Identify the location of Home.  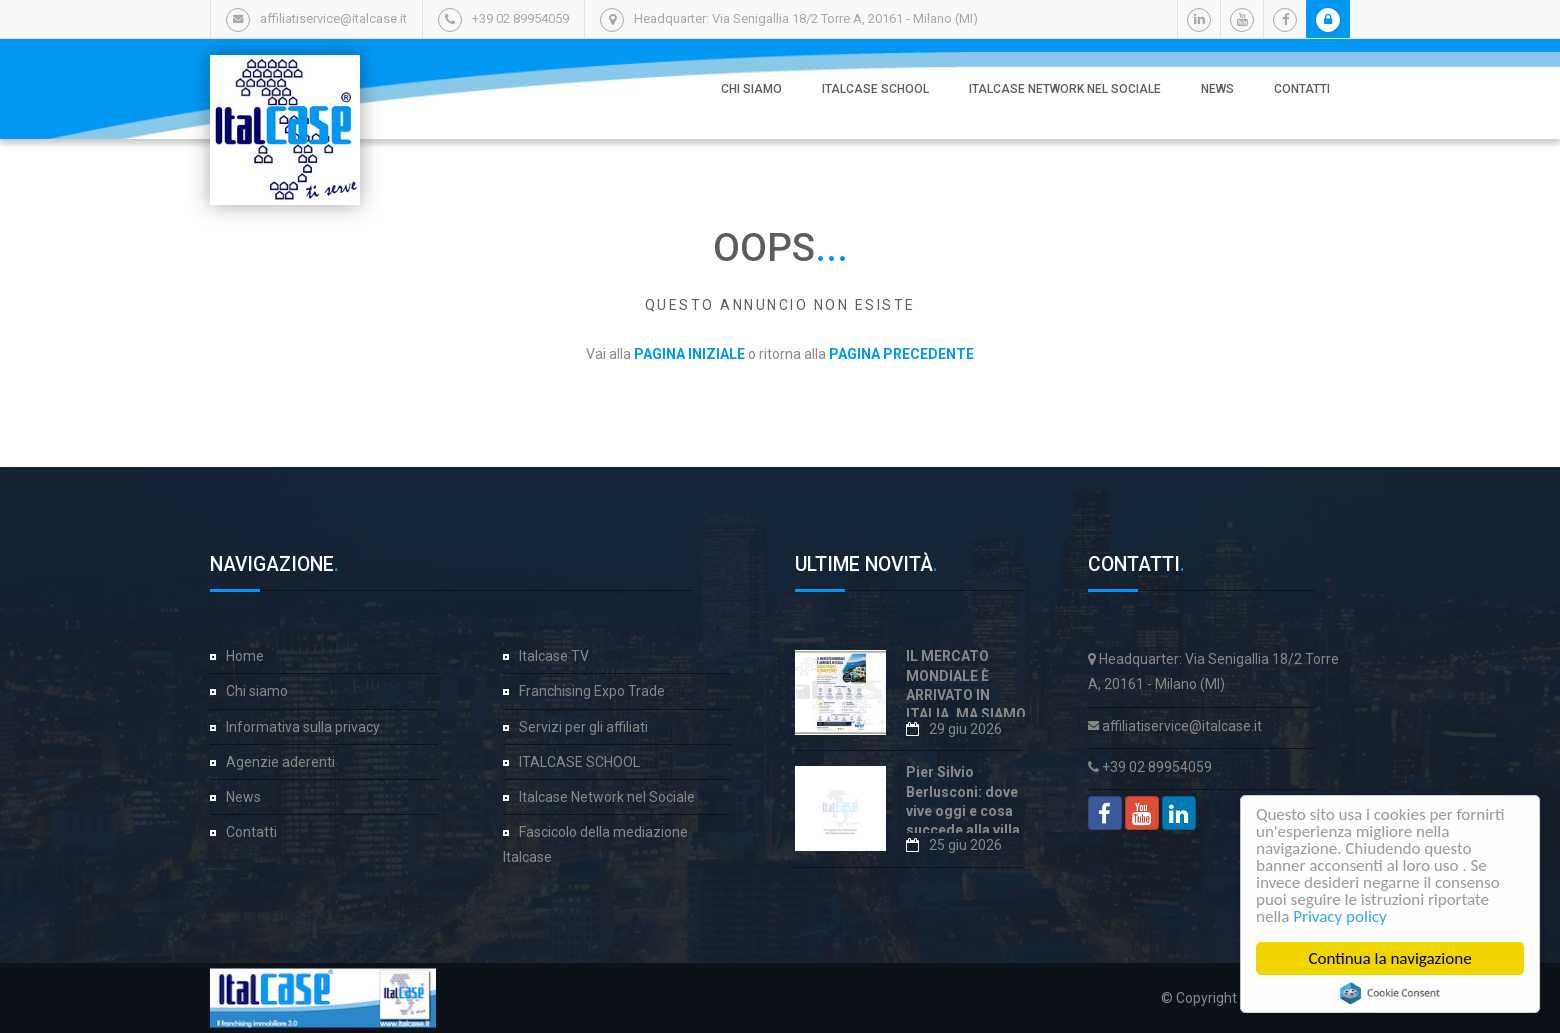
(245, 656).